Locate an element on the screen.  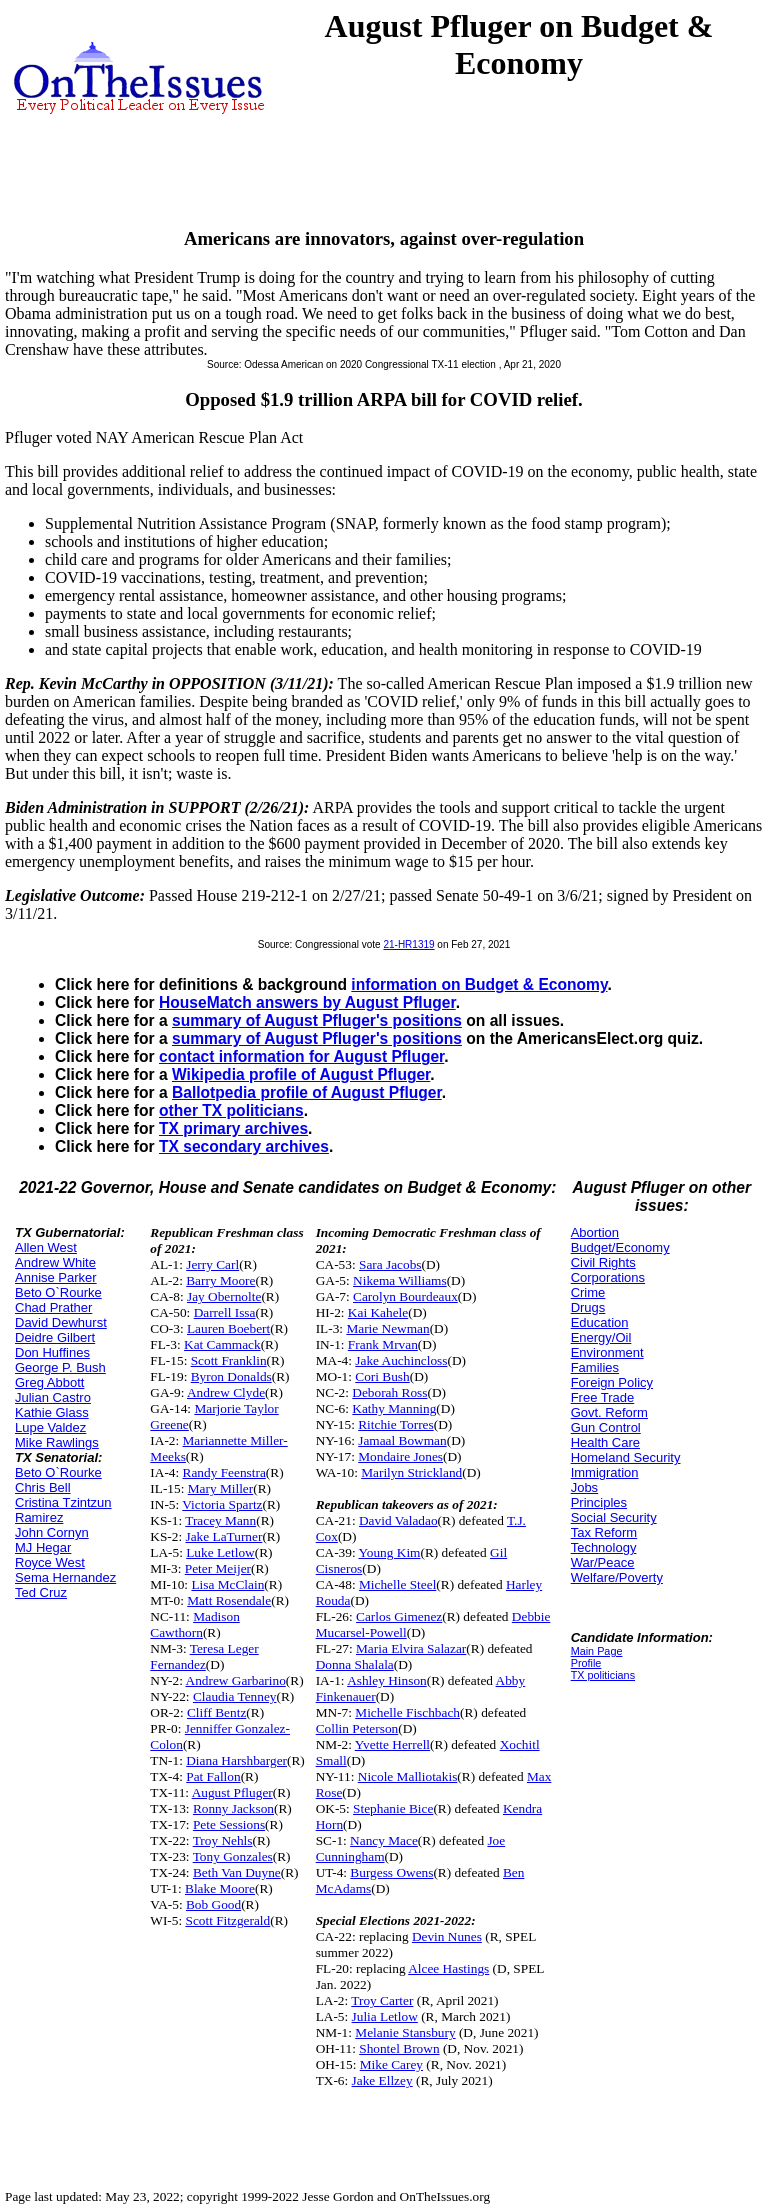
Allen West is located at coordinates (46, 1247).